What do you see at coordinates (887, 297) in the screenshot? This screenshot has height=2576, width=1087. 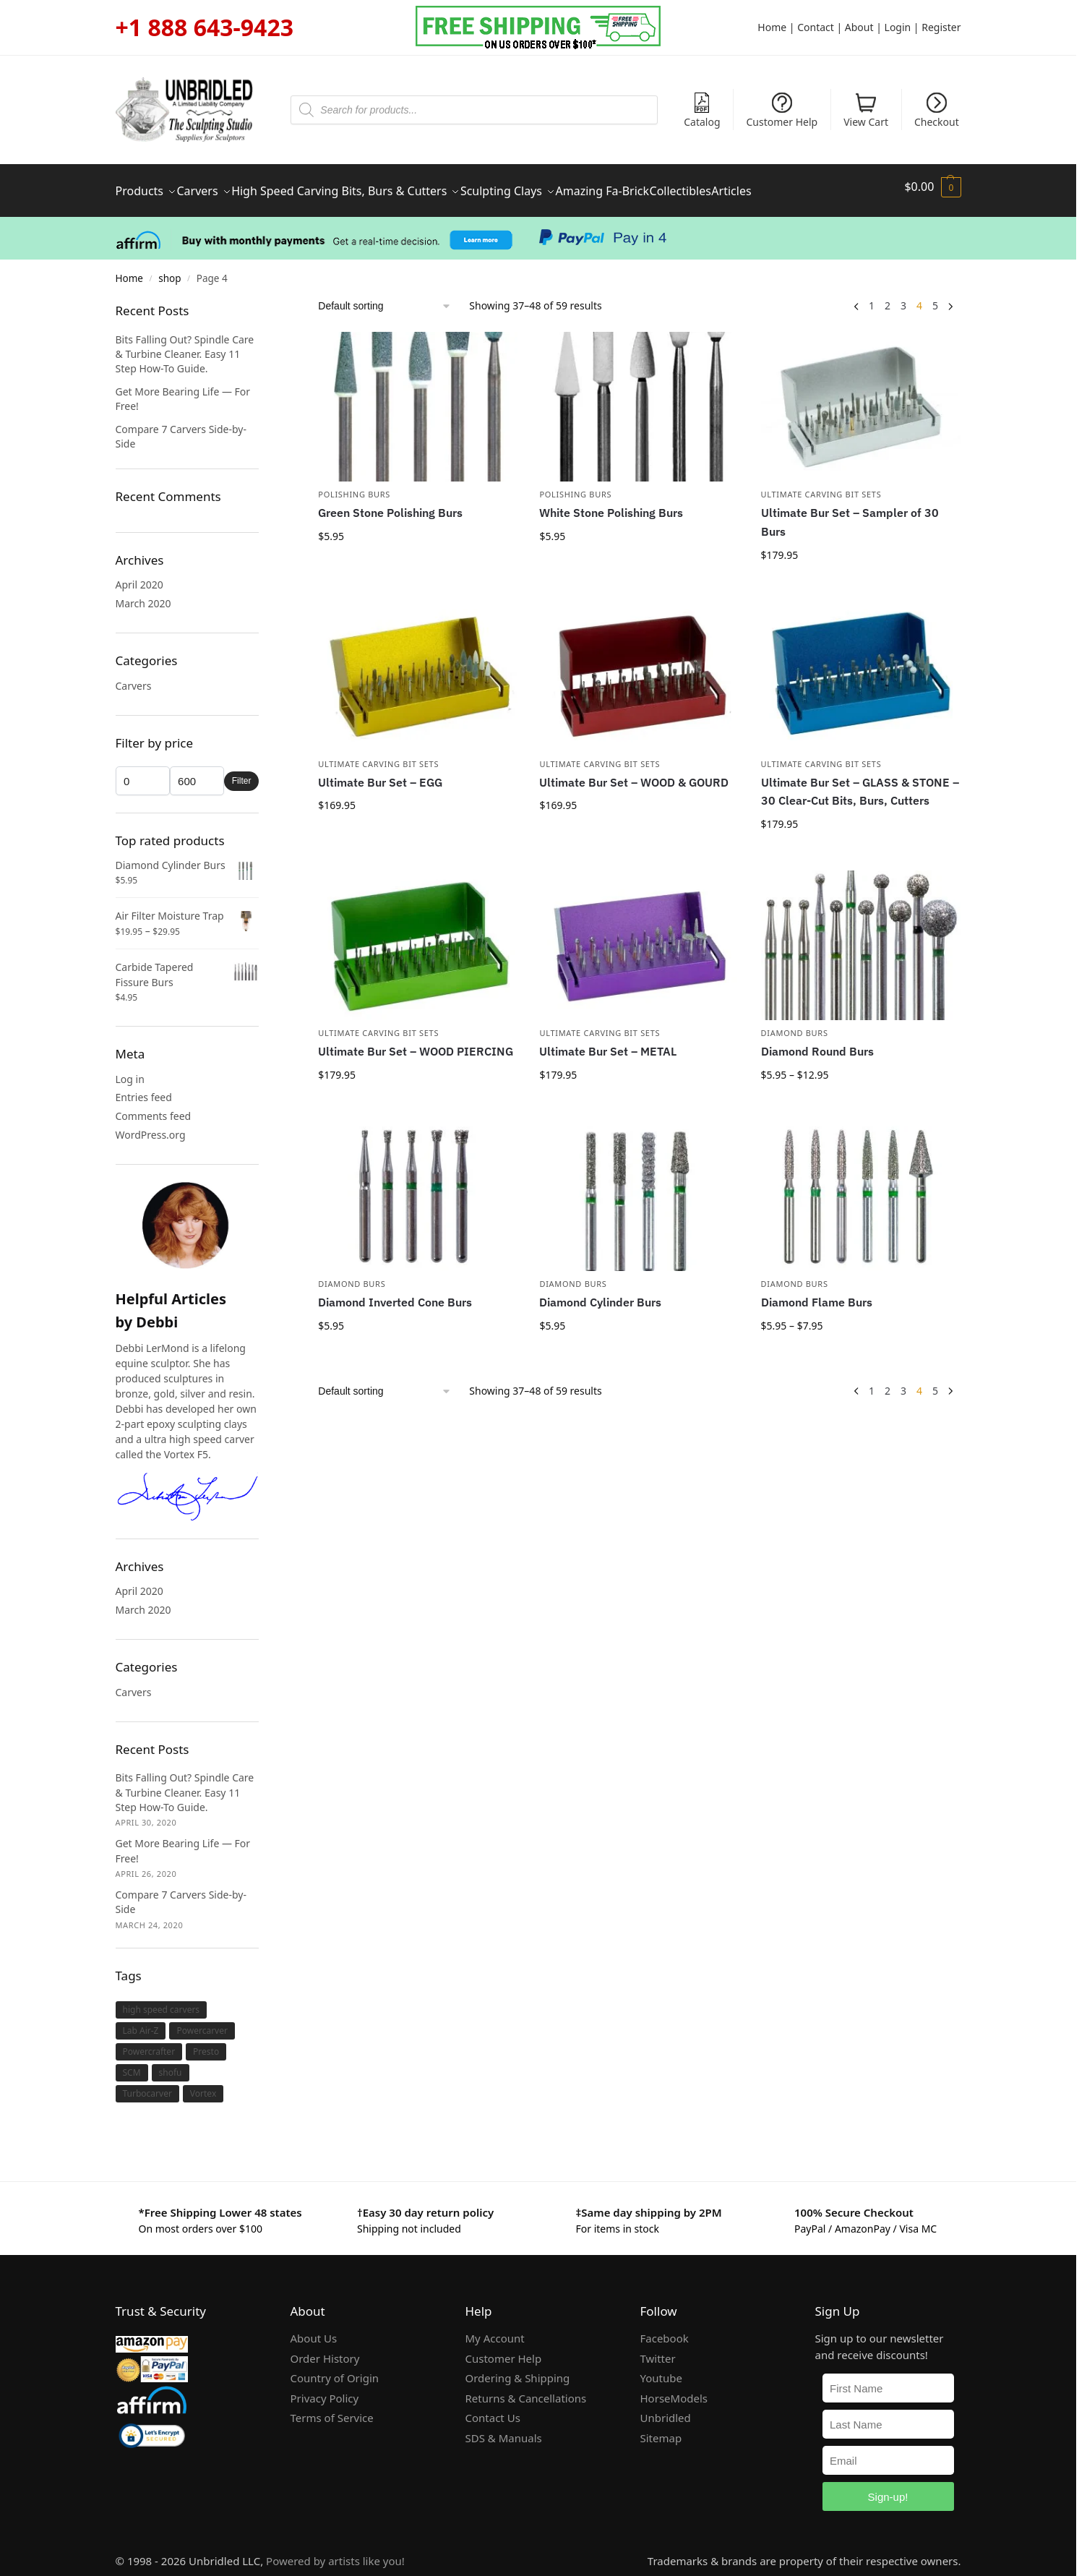 I see `2 [Page 2]` at bounding box center [887, 297].